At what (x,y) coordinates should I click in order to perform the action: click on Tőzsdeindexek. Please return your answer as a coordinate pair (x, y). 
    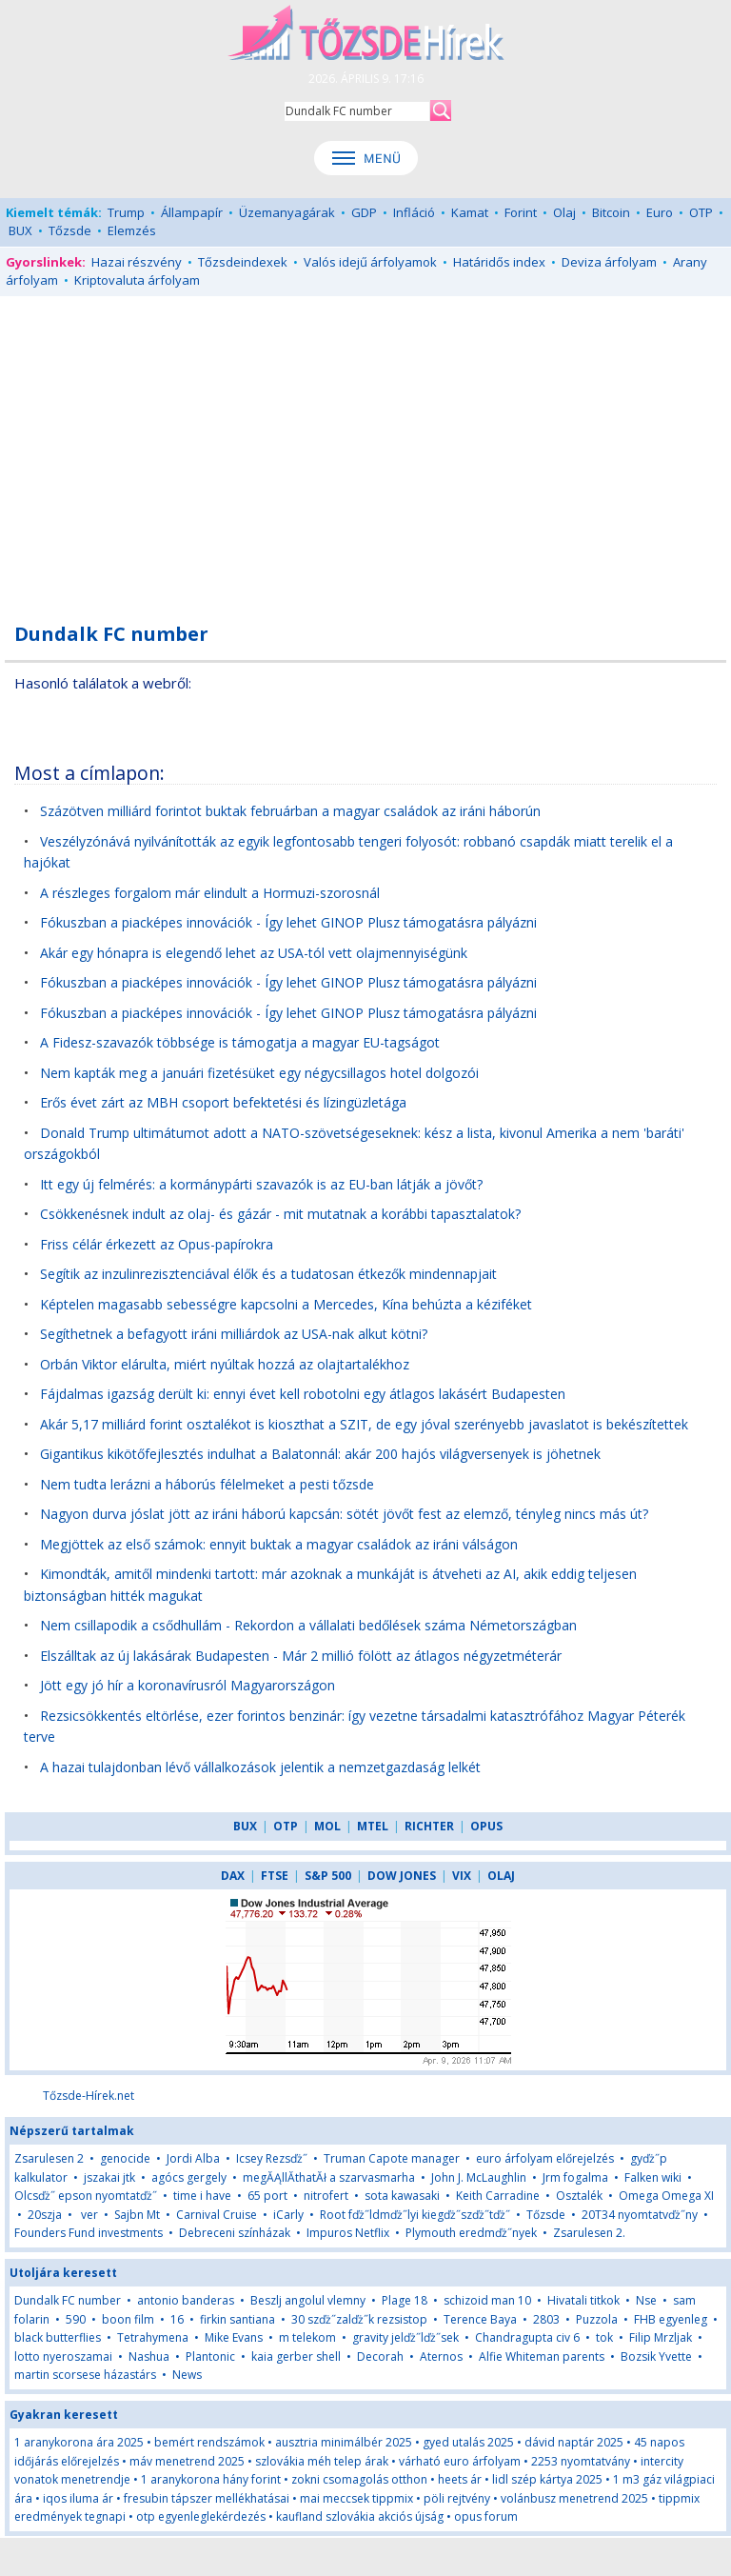
    Looking at the image, I should click on (242, 261).